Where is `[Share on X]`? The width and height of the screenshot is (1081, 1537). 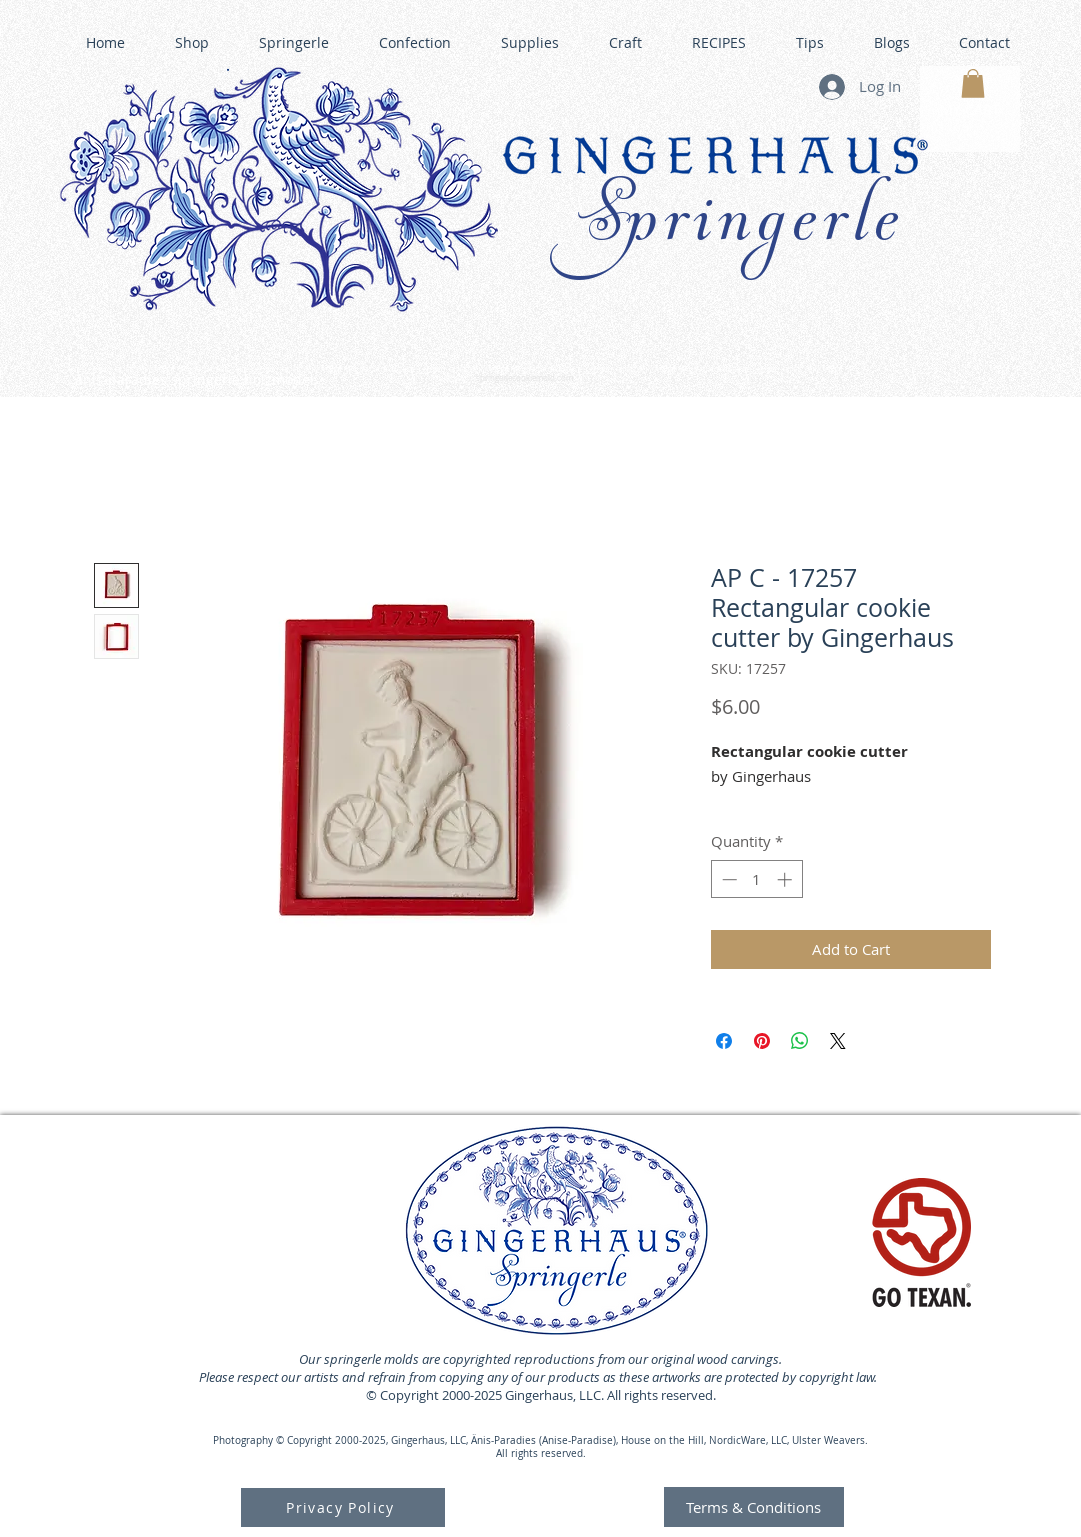 [Share on X] is located at coordinates (838, 1041).